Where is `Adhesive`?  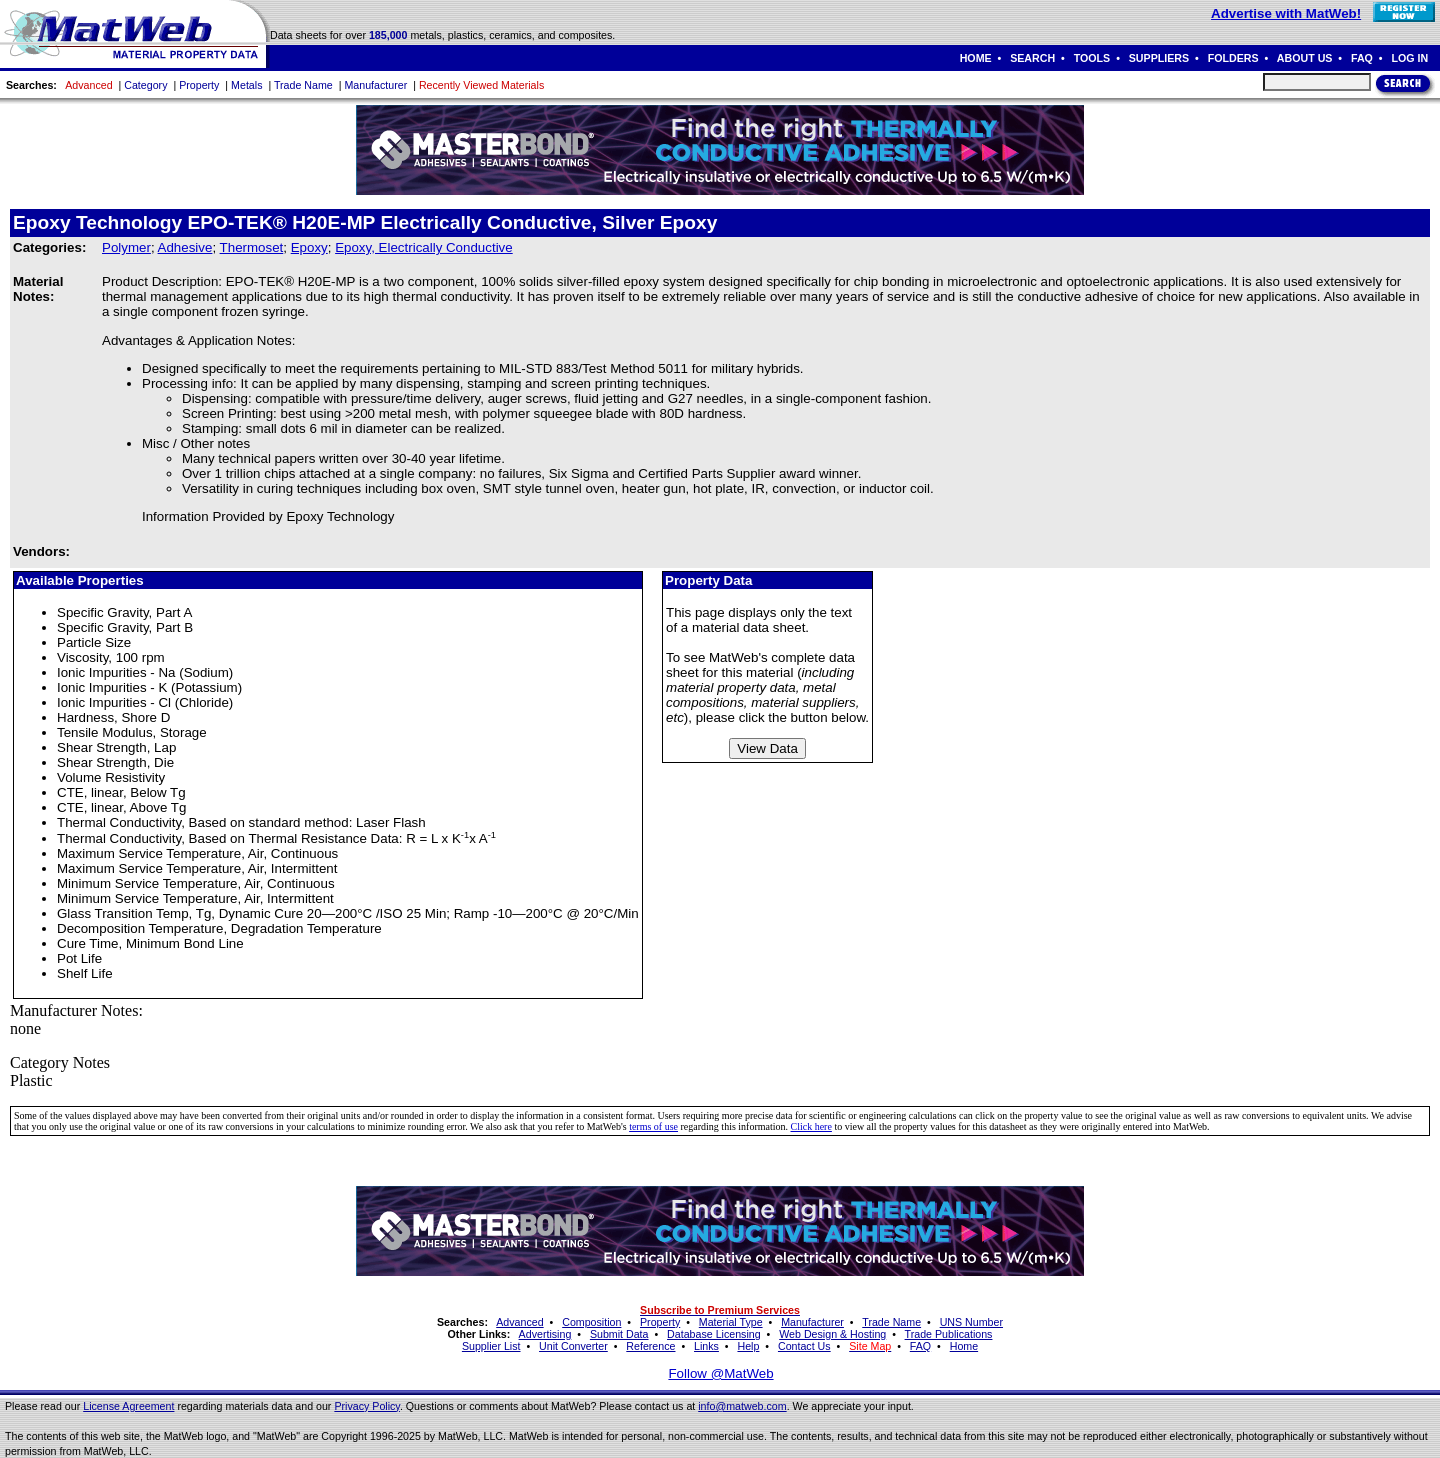
Adhesive is located at coordinates (185, 247).